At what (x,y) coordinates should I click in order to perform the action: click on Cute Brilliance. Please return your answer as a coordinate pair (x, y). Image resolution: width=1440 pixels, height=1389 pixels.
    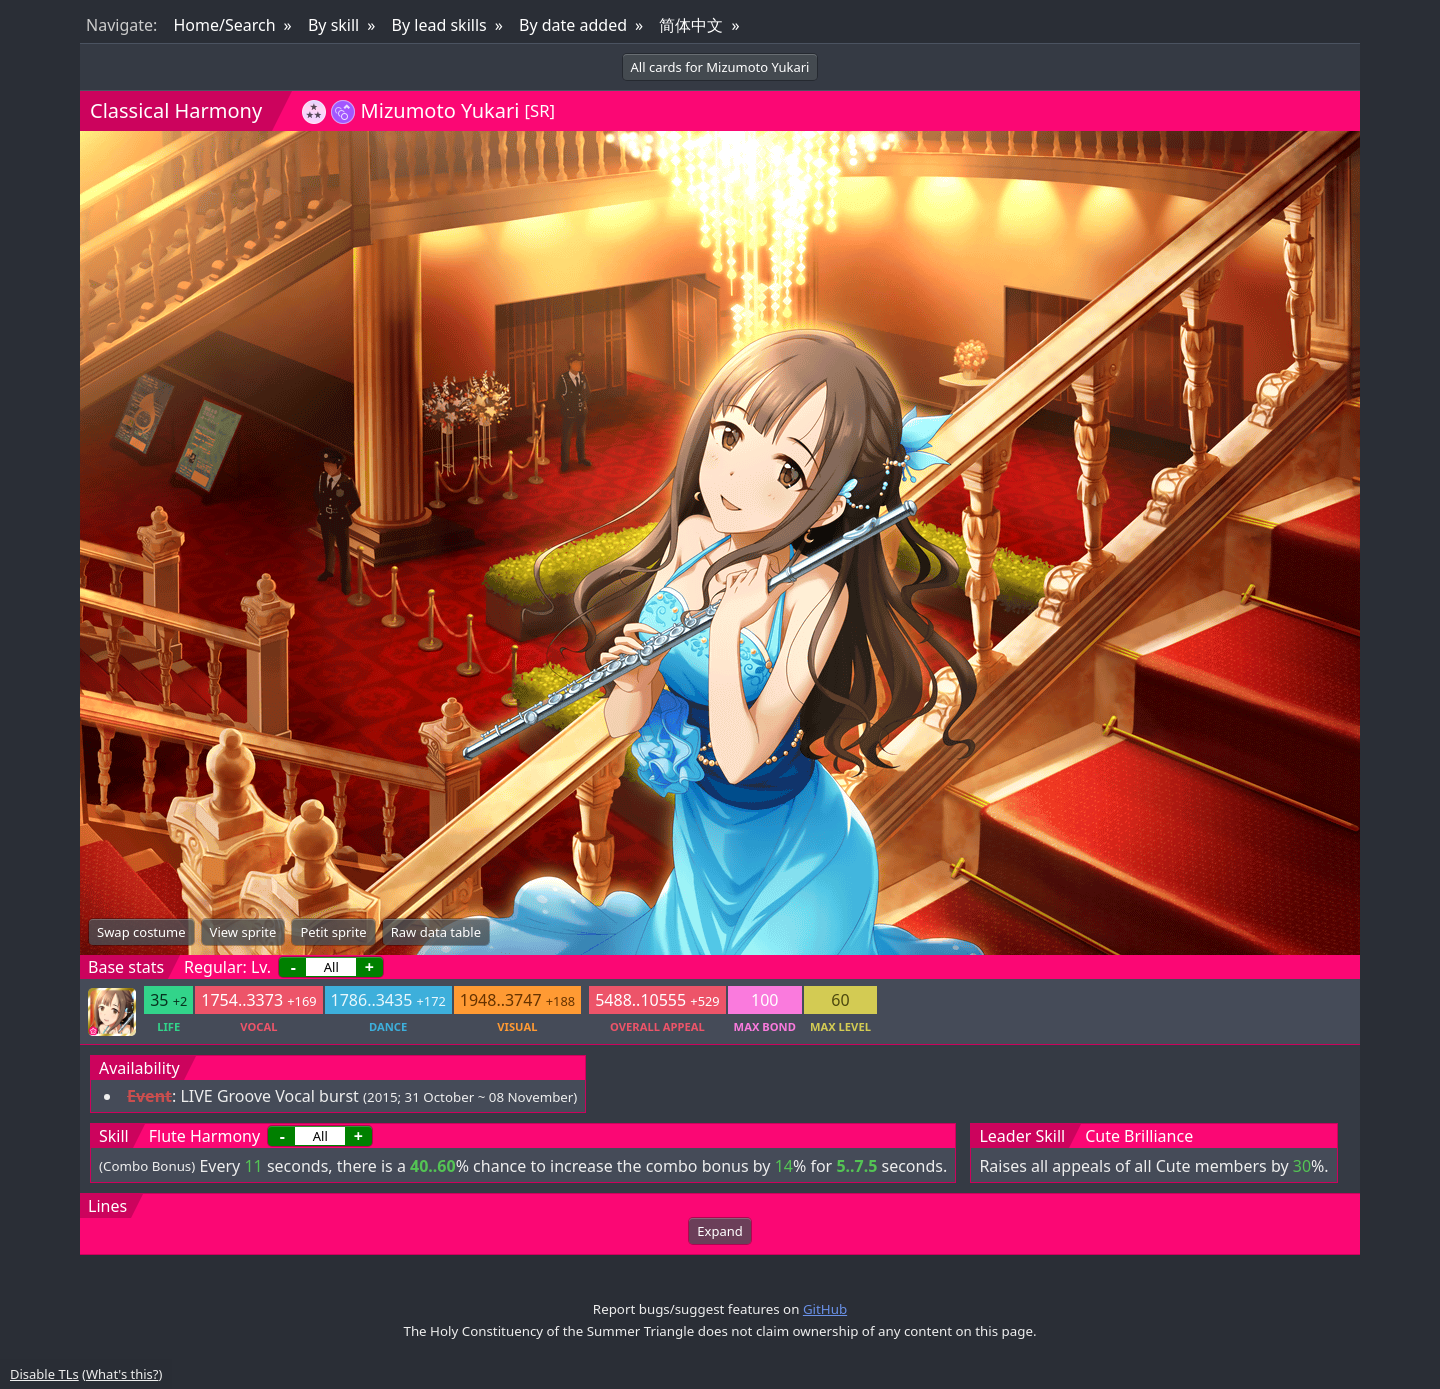
    Looking at the image, I should click on (1139, 1136).